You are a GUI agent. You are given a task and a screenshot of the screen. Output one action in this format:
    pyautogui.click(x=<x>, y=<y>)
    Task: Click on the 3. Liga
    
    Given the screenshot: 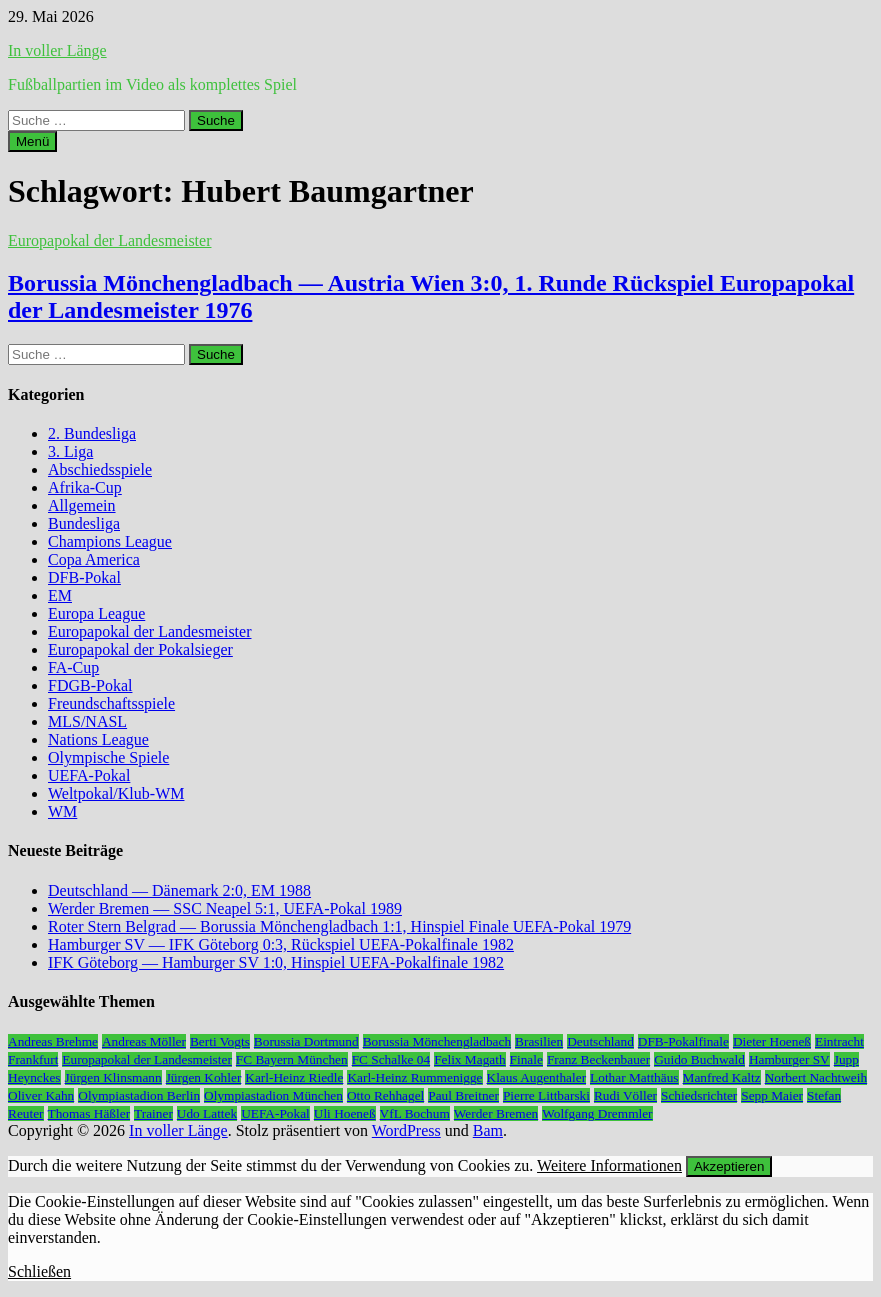 What is the action you would take?
    pyautogui.click(x=70, y=451)
    